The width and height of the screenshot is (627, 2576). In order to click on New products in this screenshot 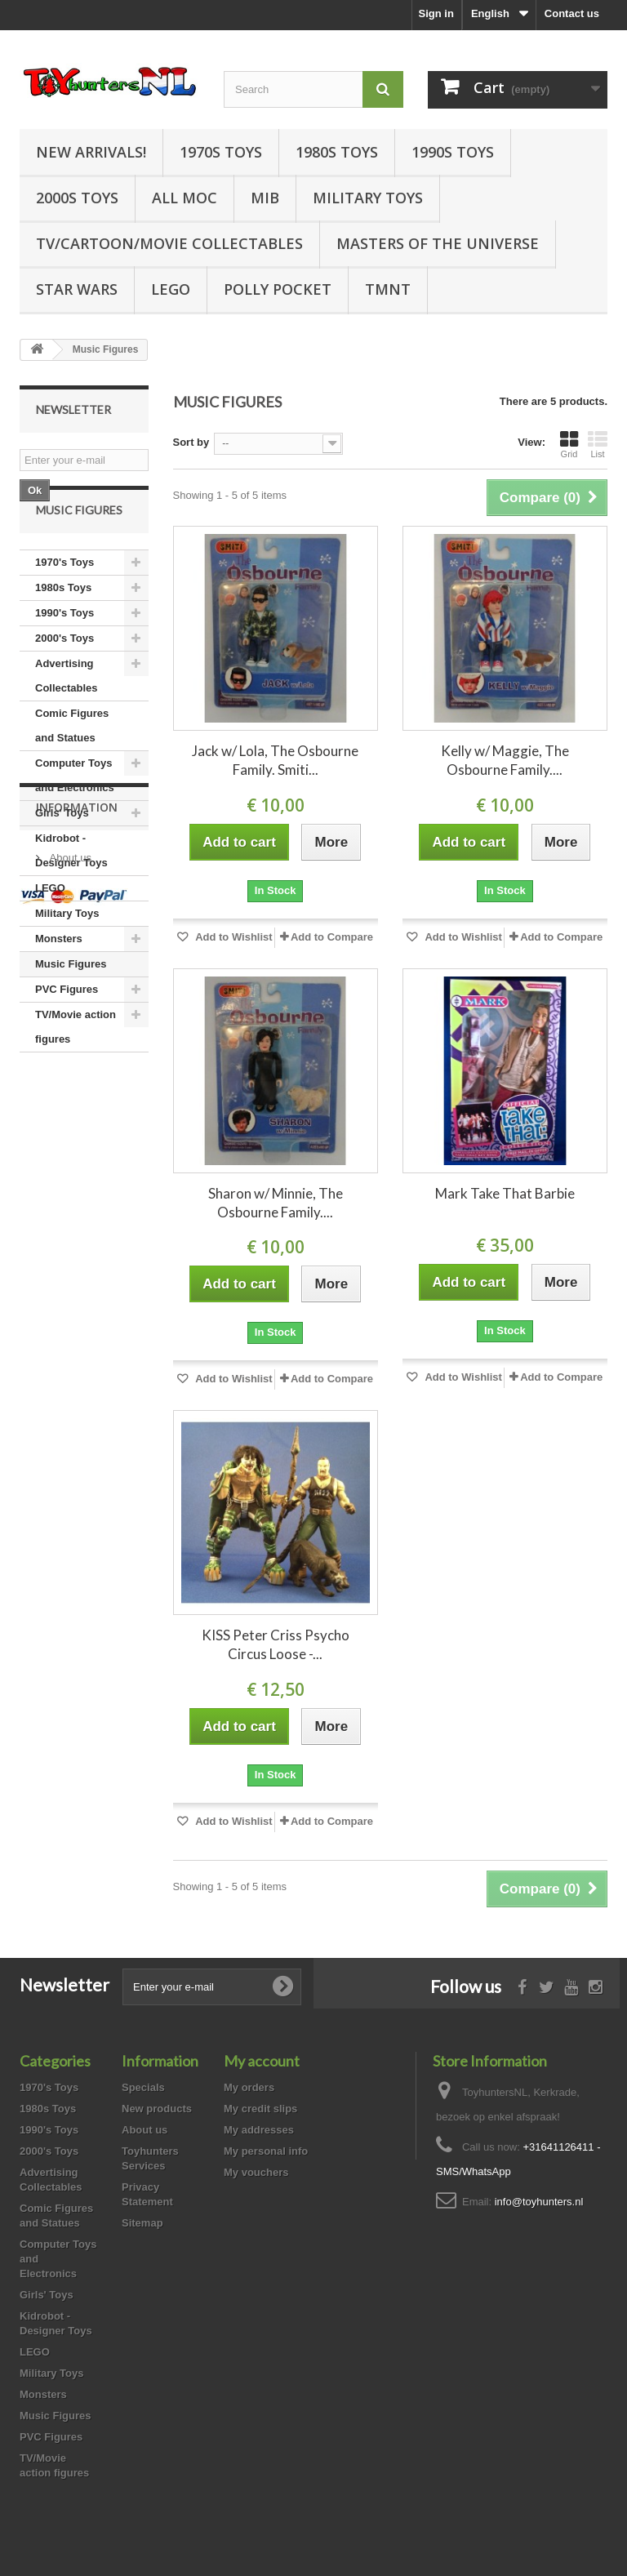, I will do `click(157, 2108)`.